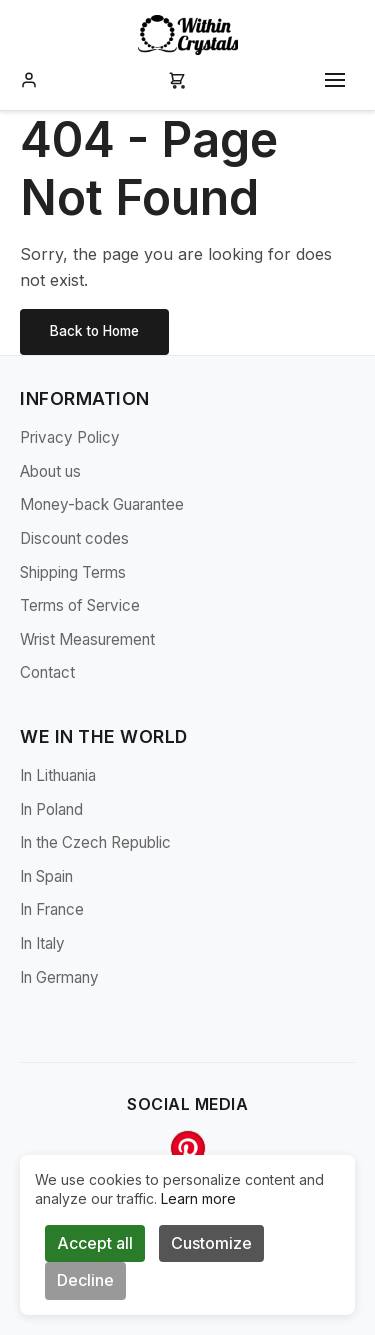 The width and height of the screenshot is (375, 1335). Describe the element at coordinates (85, 1280) in the screenshot. I see `Decline` at that location.